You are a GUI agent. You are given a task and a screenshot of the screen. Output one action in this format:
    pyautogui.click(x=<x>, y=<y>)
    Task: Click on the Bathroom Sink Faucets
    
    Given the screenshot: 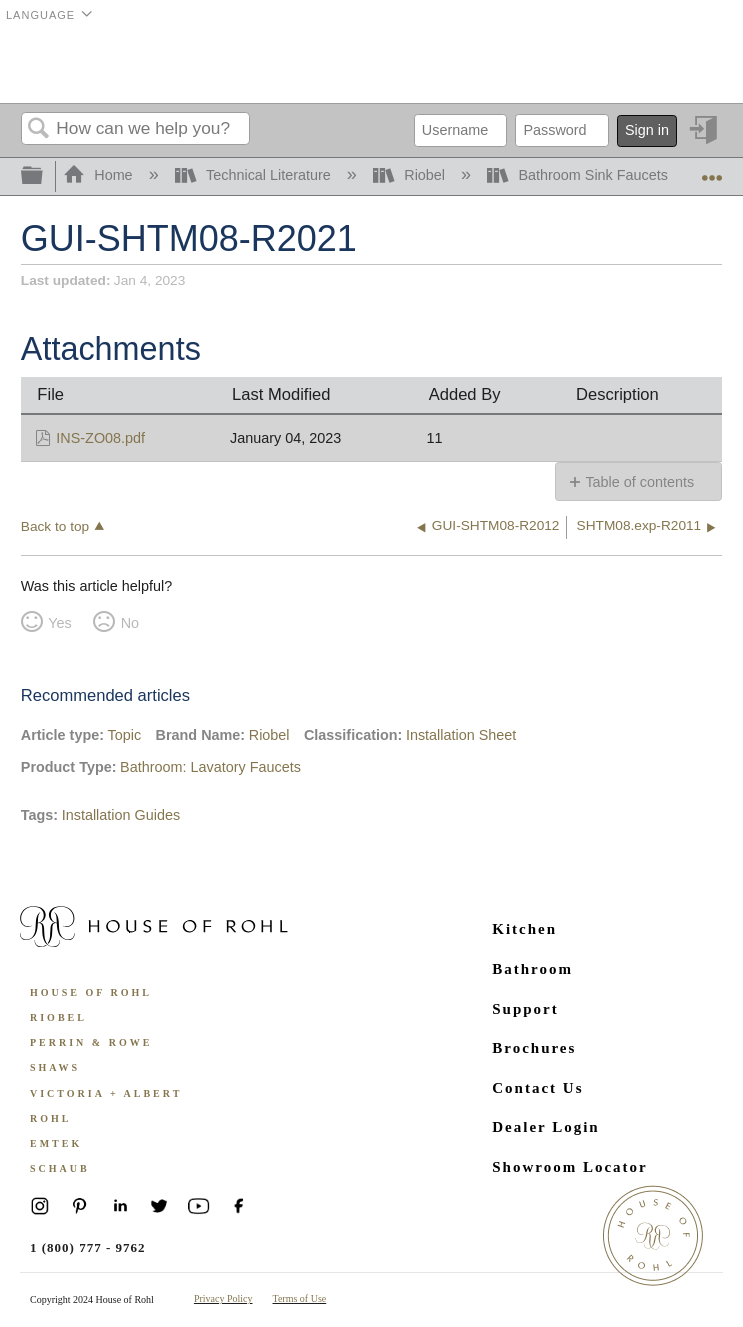 What is the action you would take?
    pyautogui.click(x=579, y=175)
    